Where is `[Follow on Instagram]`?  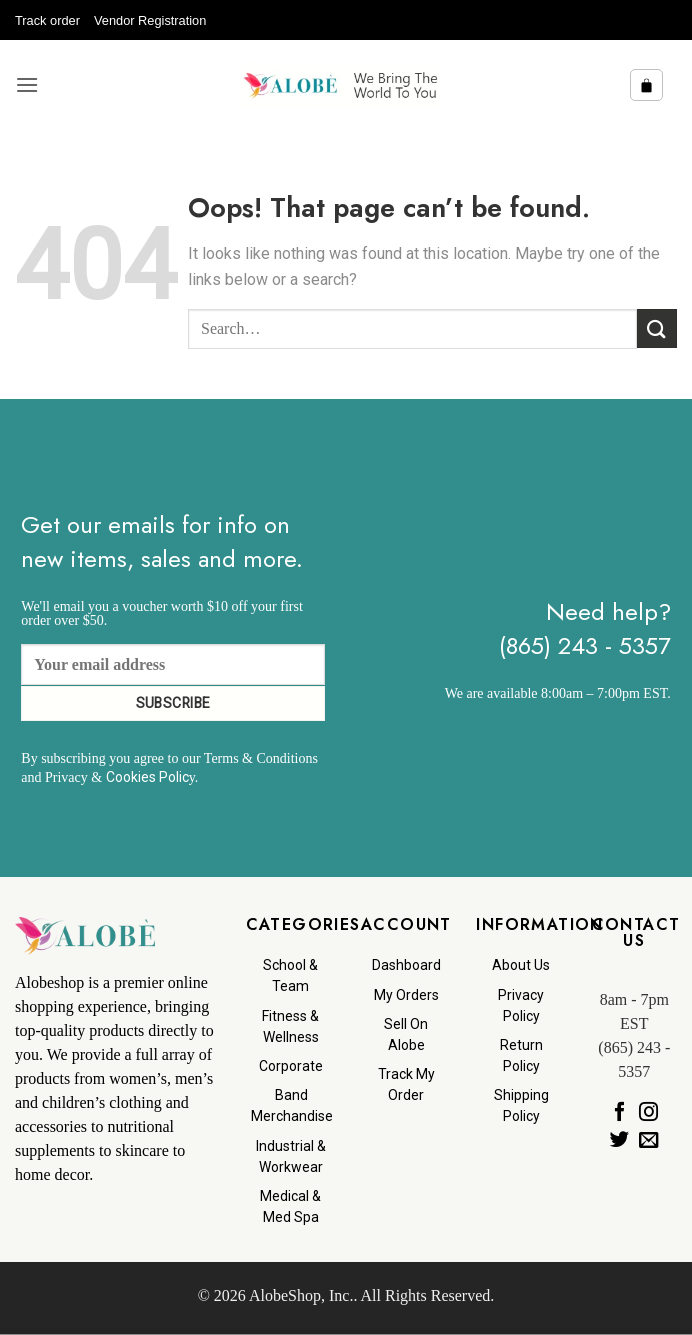
[Follow on Instagram] is located at coordinates (648, 1112).